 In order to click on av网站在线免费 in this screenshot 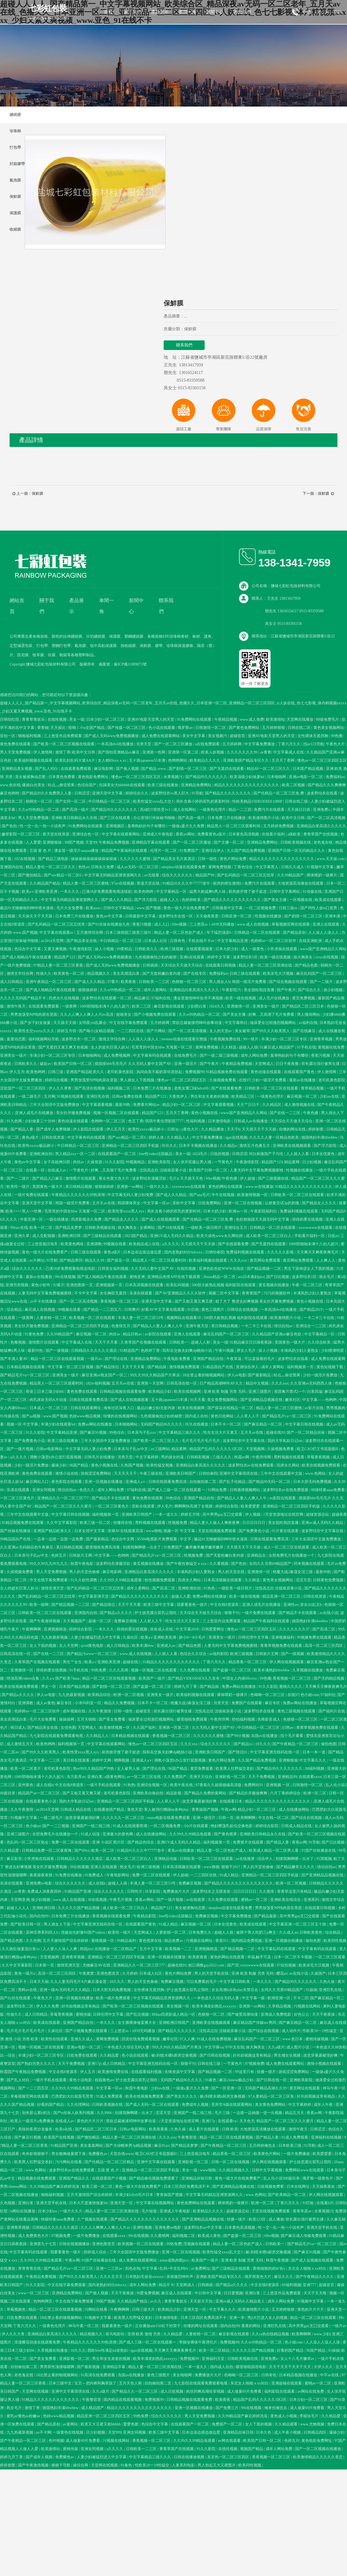, I will do `click(311, 2391)`.